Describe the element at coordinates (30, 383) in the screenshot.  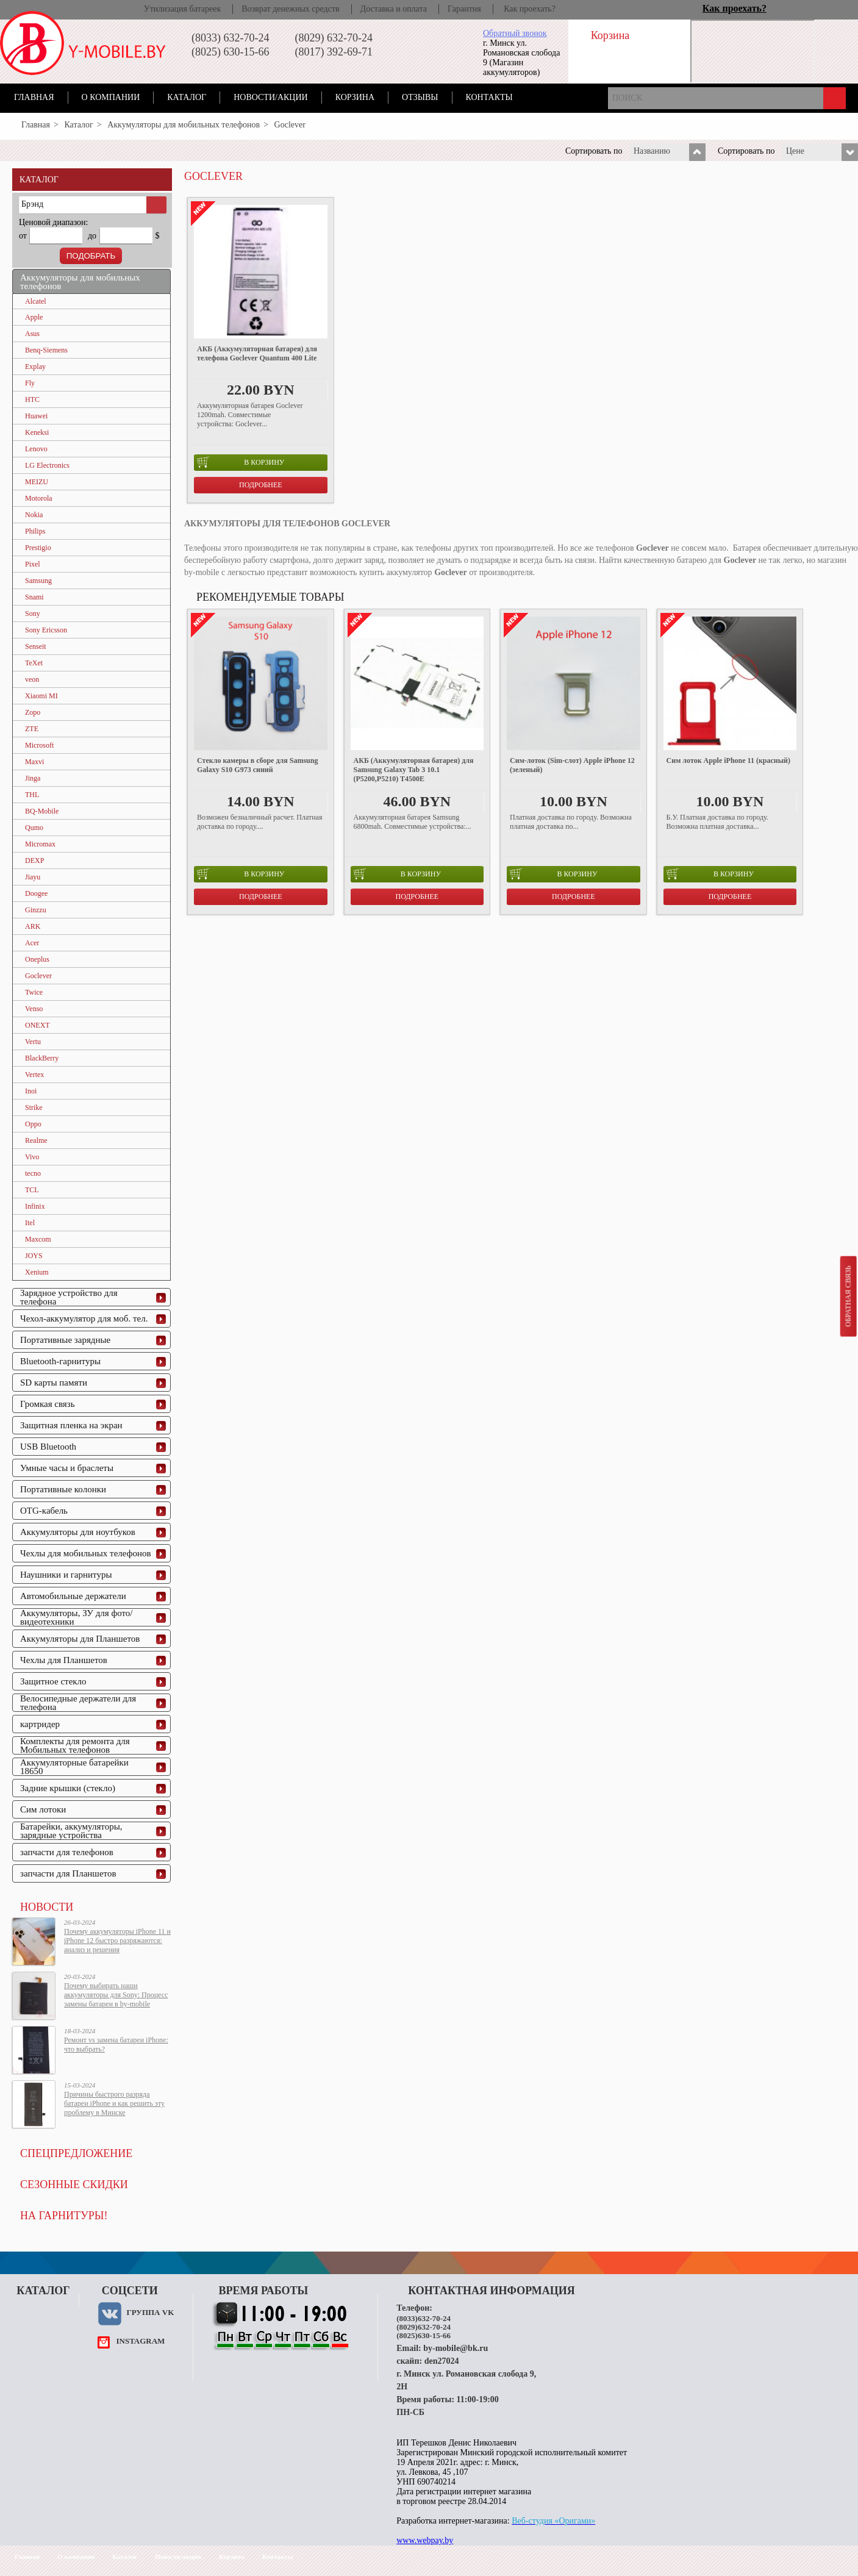
I see `Fly` at that location.